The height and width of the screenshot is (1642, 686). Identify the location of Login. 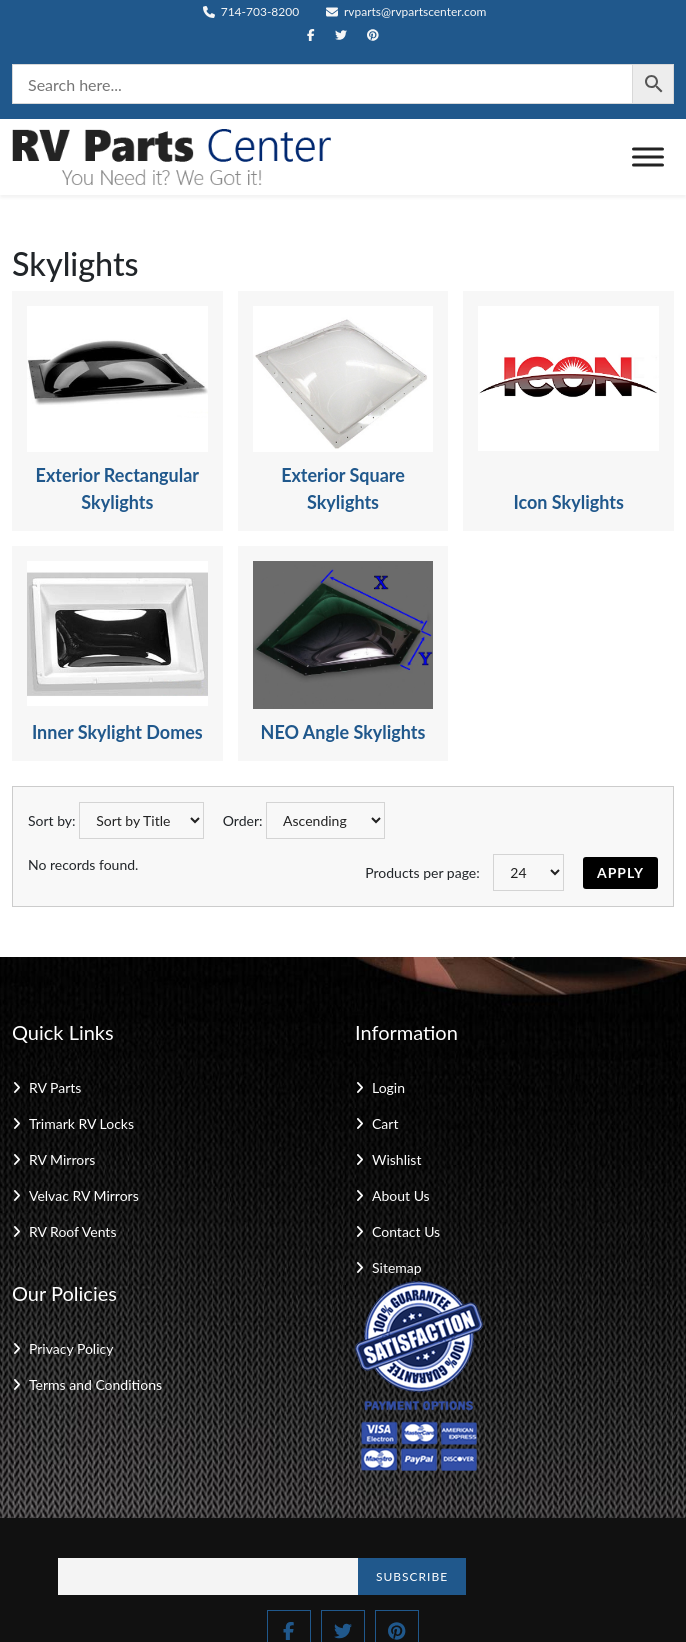
(388, 1087).